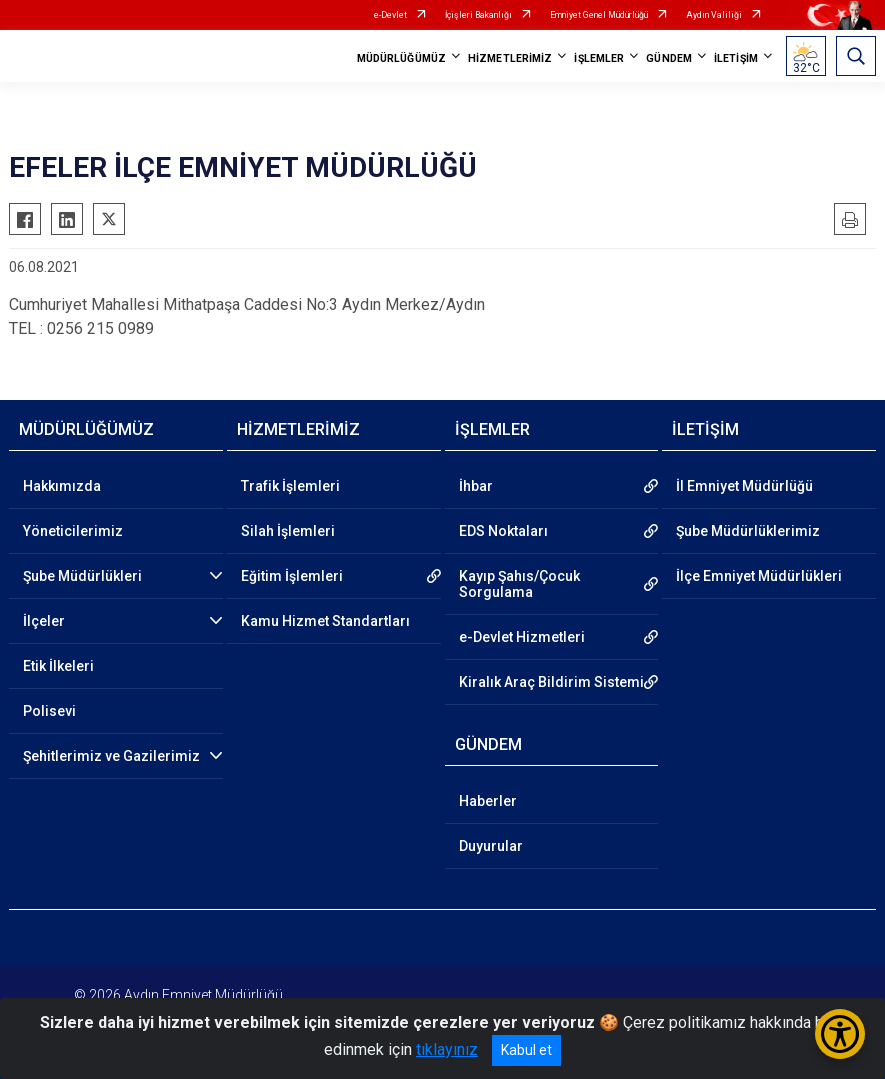  Describe the element at coordinates (58, 666) in the screenshot. I see `Etik İlkeleri` at that location.